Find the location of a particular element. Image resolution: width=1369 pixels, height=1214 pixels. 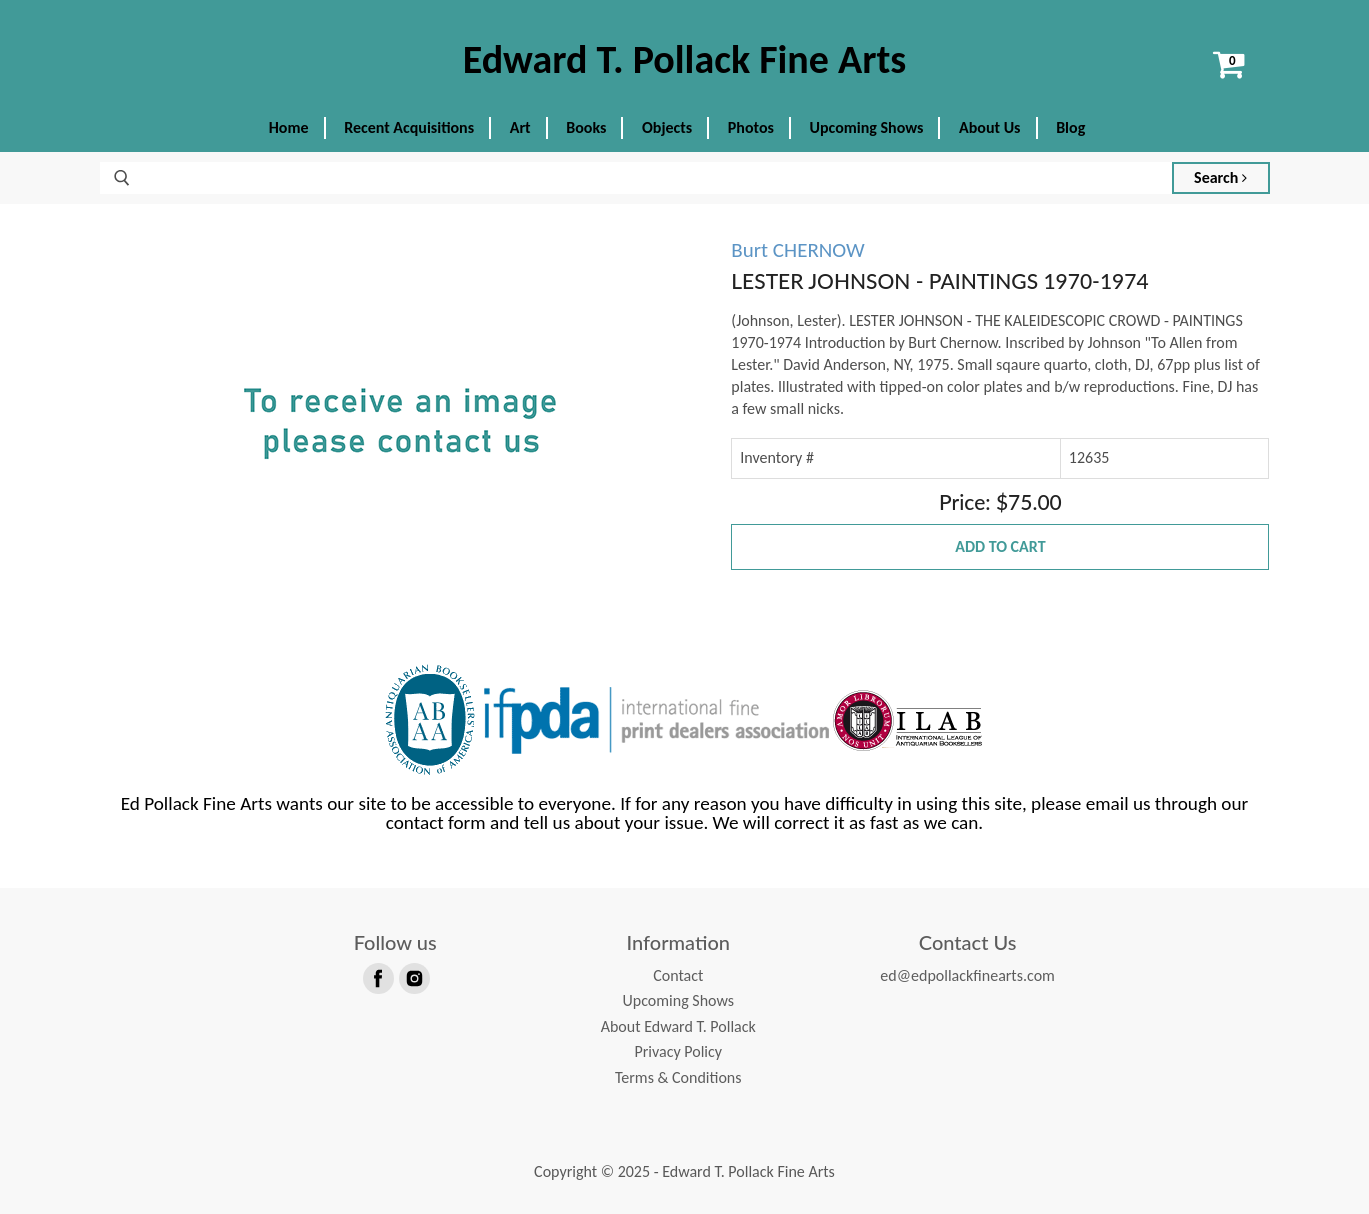

Burt CHERNOW is located at coordinates (797, 250).